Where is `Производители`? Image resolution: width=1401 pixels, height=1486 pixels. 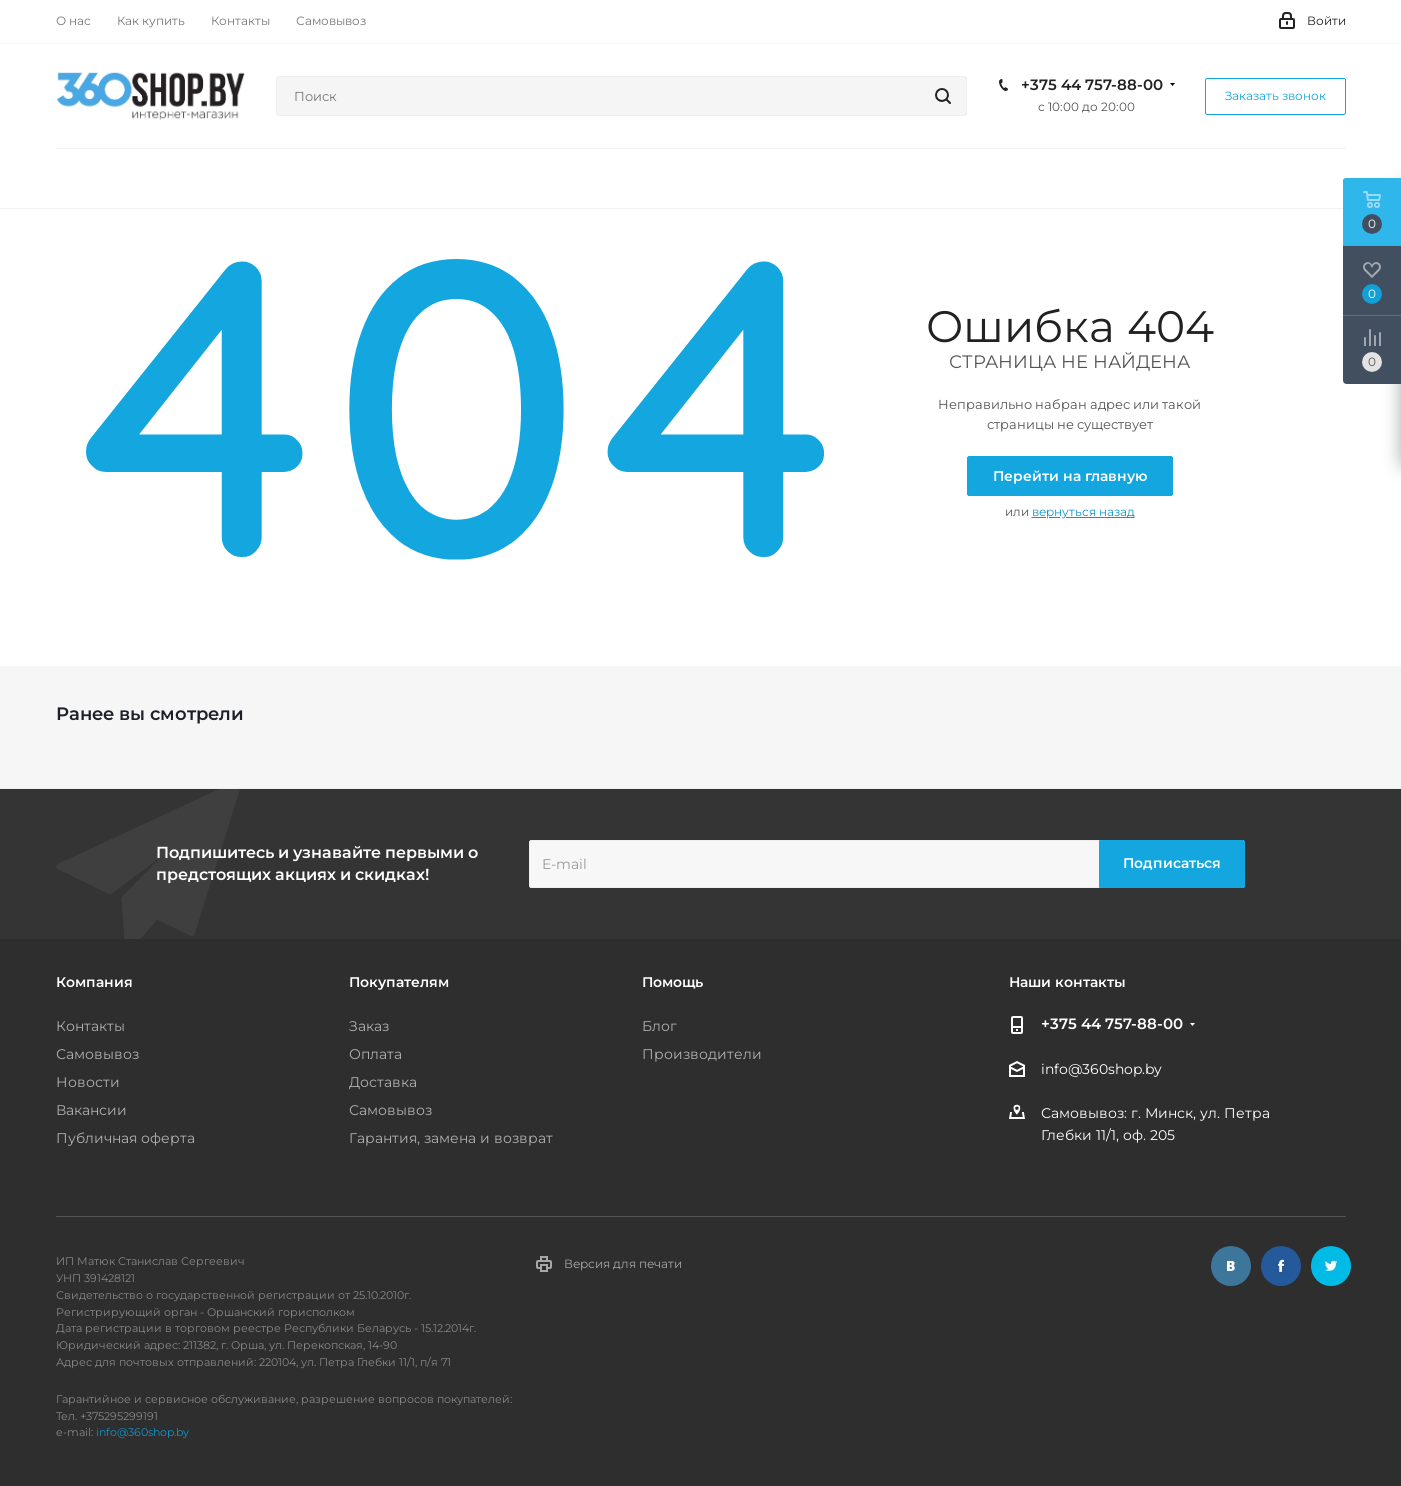 Производители is located at coordinates (702, 1054).